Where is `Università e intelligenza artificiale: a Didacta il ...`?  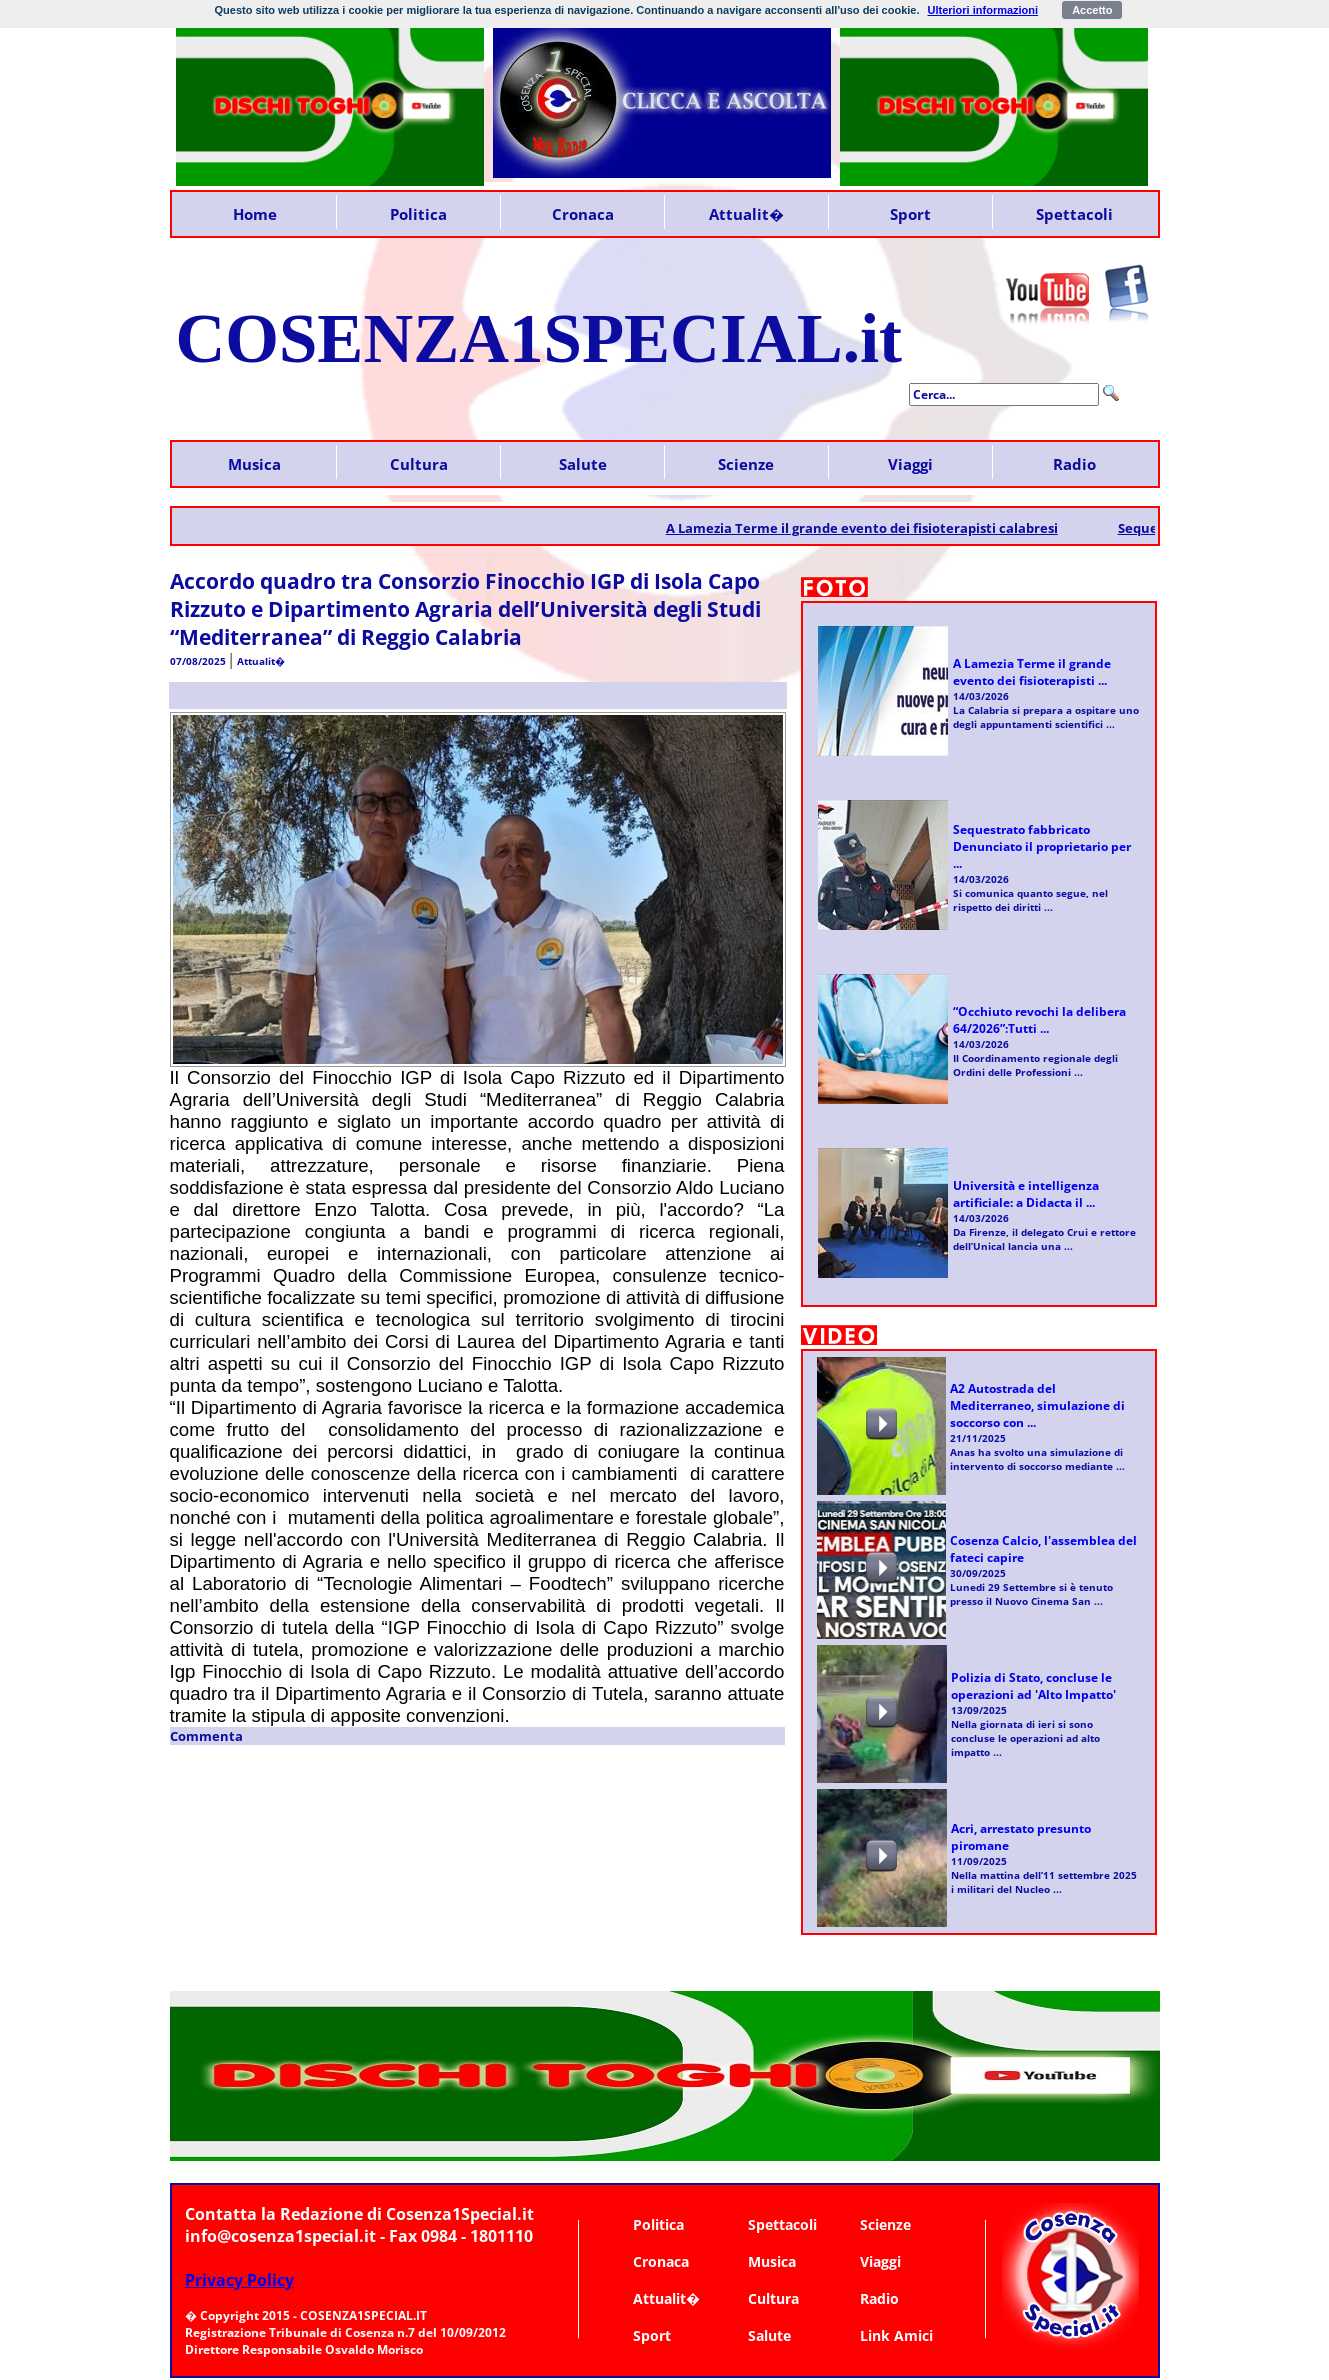 Università e intelligenza artificiale: a Didacta il ... is located at coordinates (1026, 1194).